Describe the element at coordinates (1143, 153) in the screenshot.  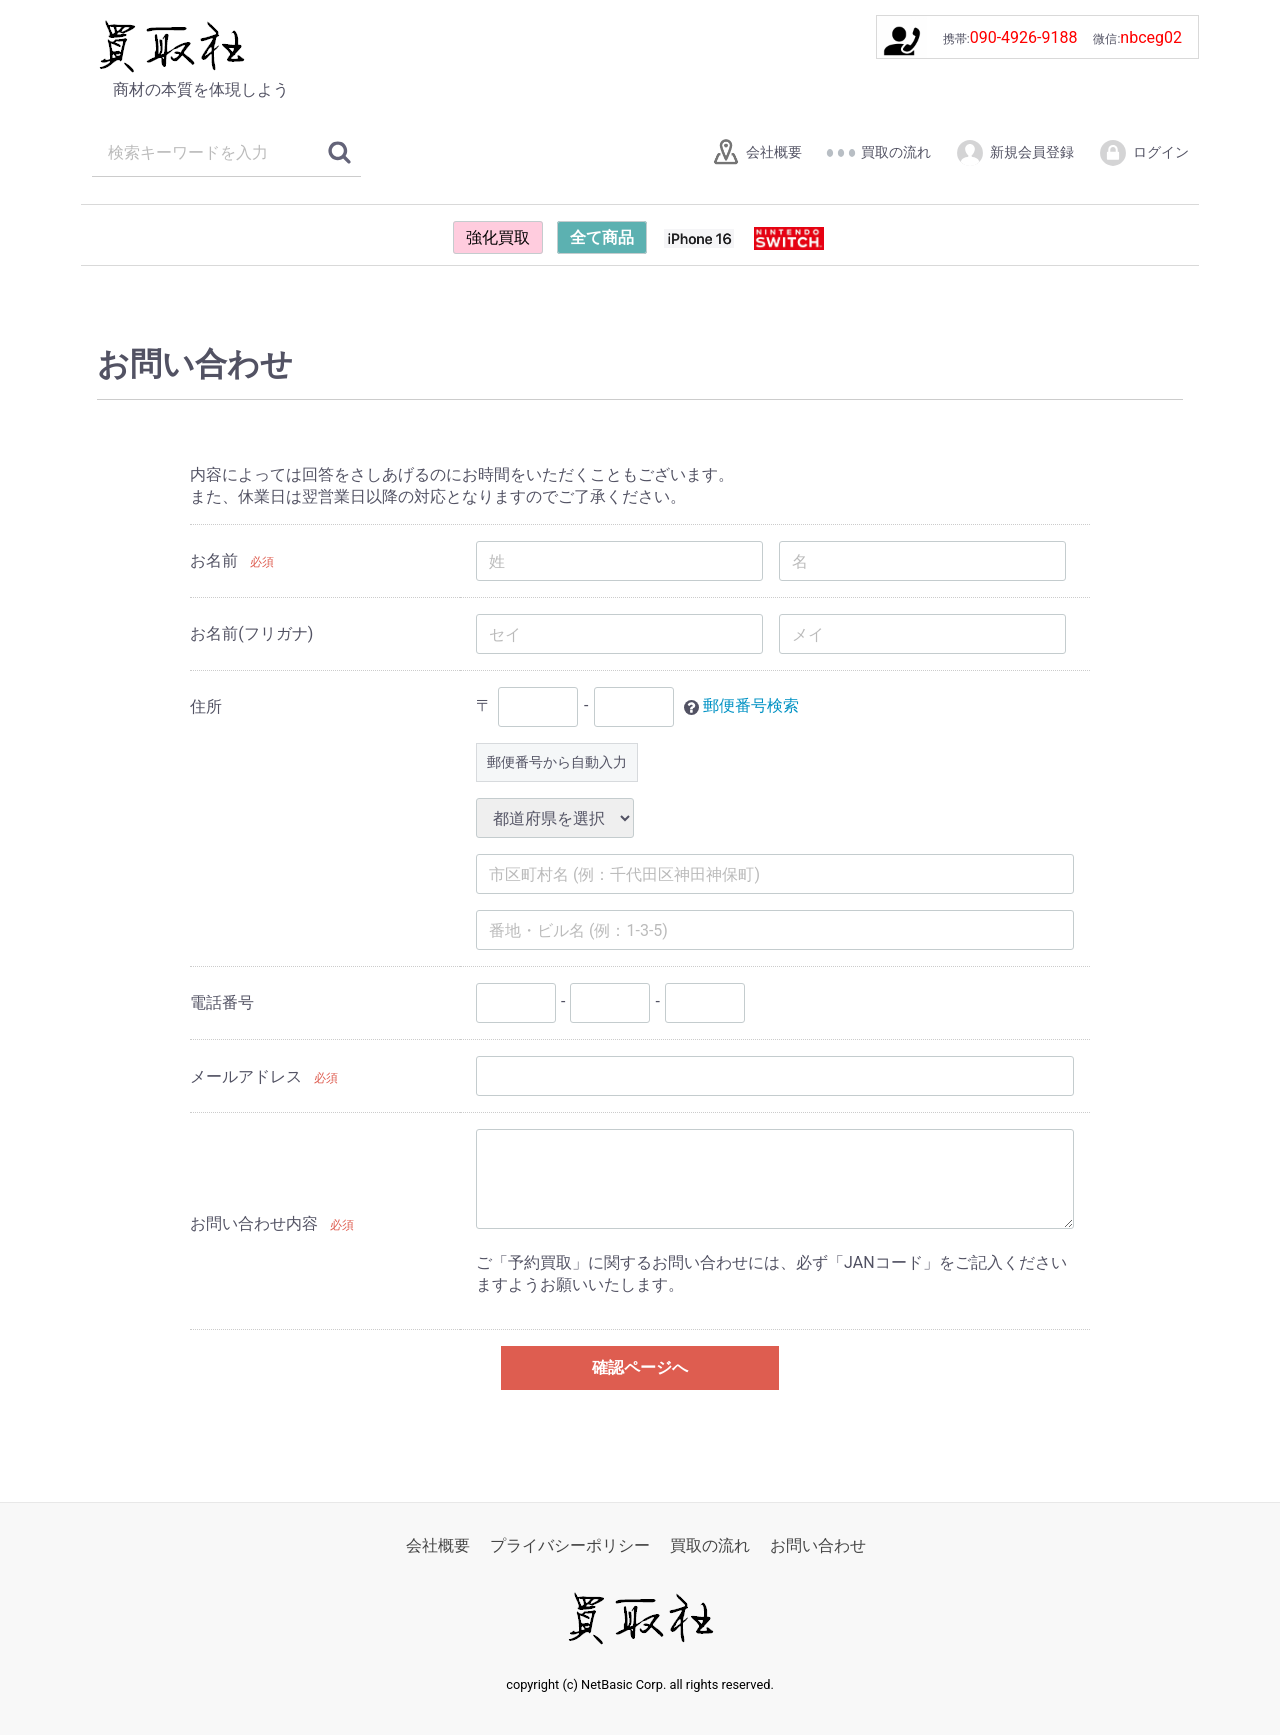
I see `ログイン` at that location.